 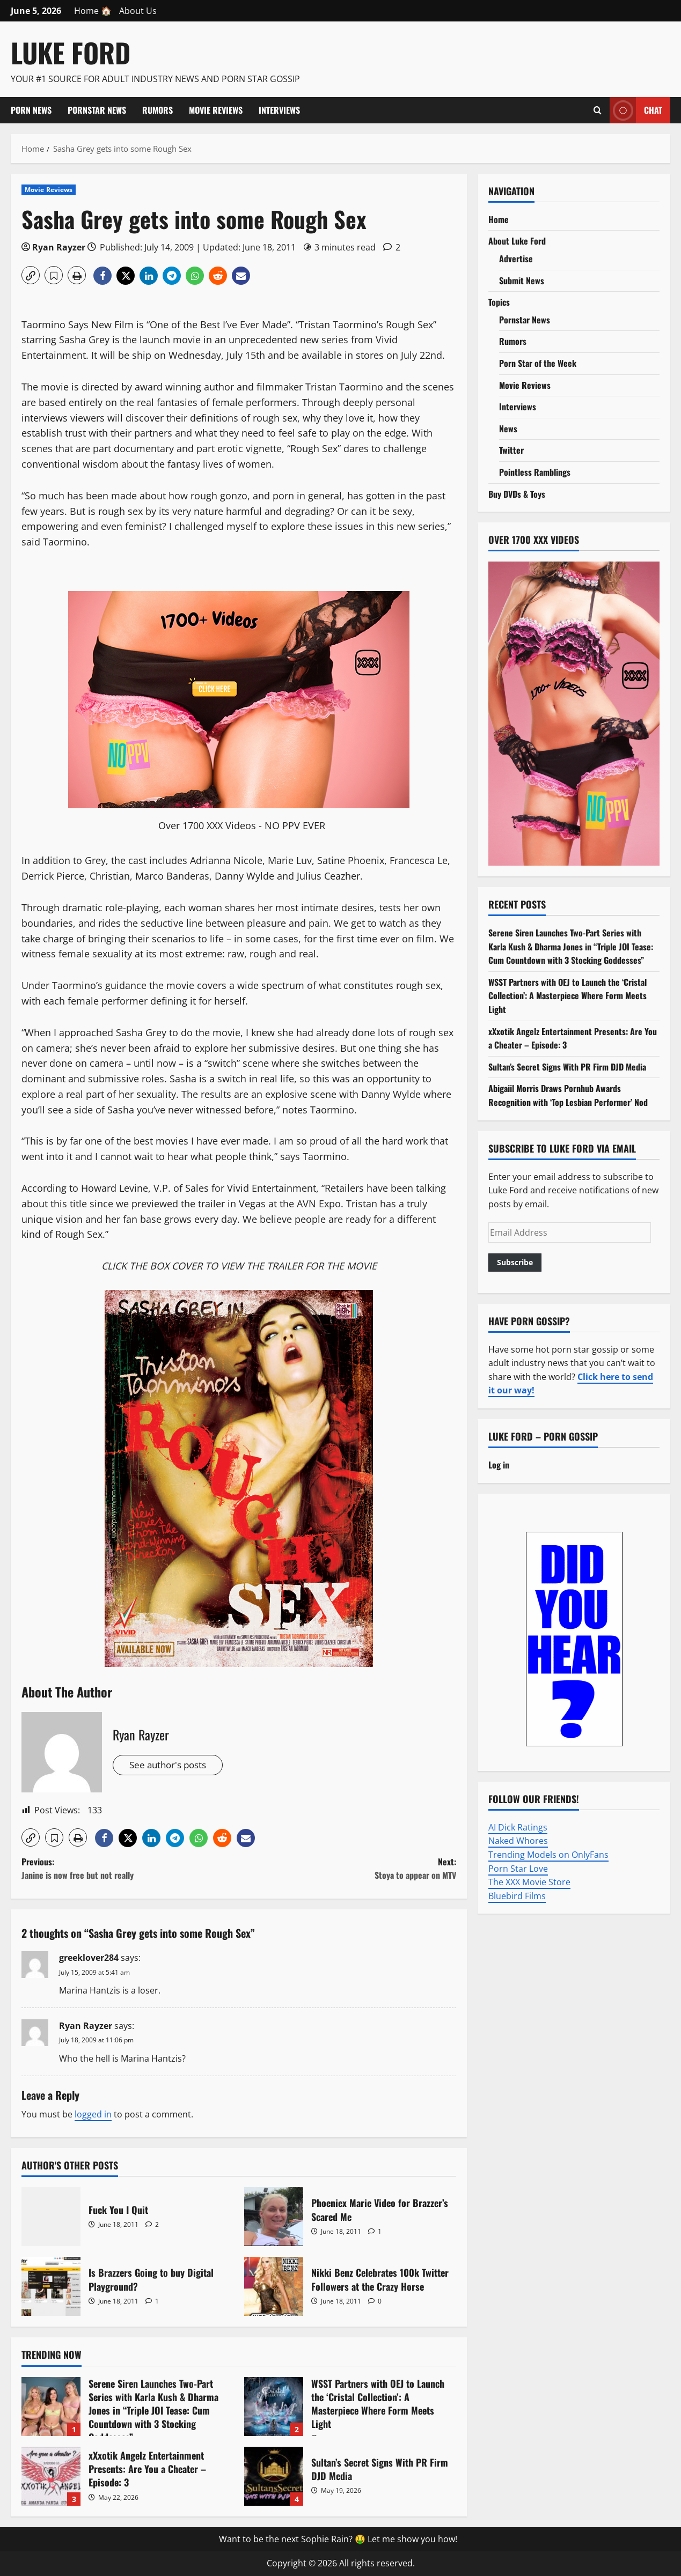 I want to click on News, so click(x=508, y=428).